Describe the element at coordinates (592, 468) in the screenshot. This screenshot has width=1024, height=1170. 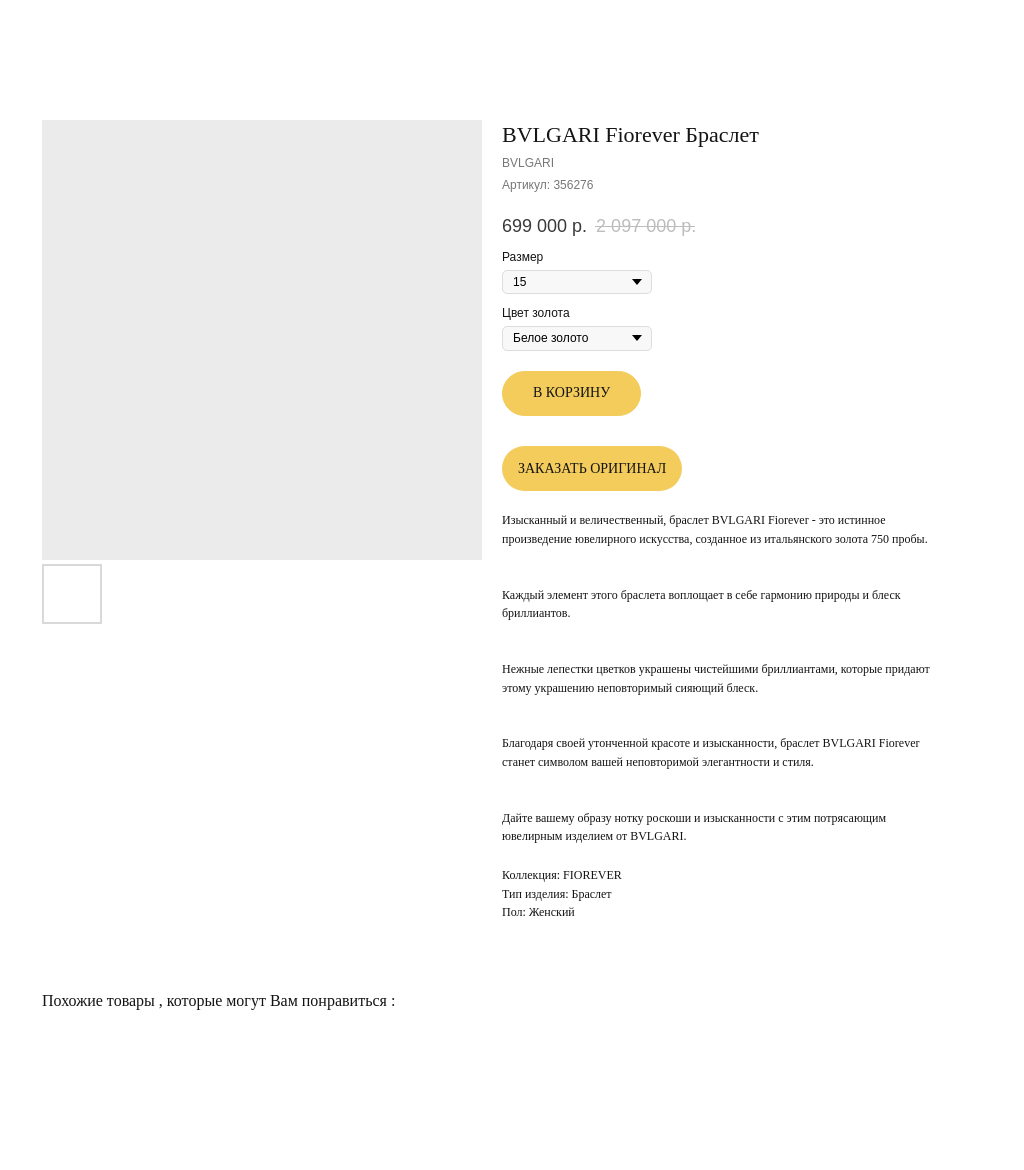
I see `ЗАКАЗАТЬ ОРИГИНАЛ` at that location.